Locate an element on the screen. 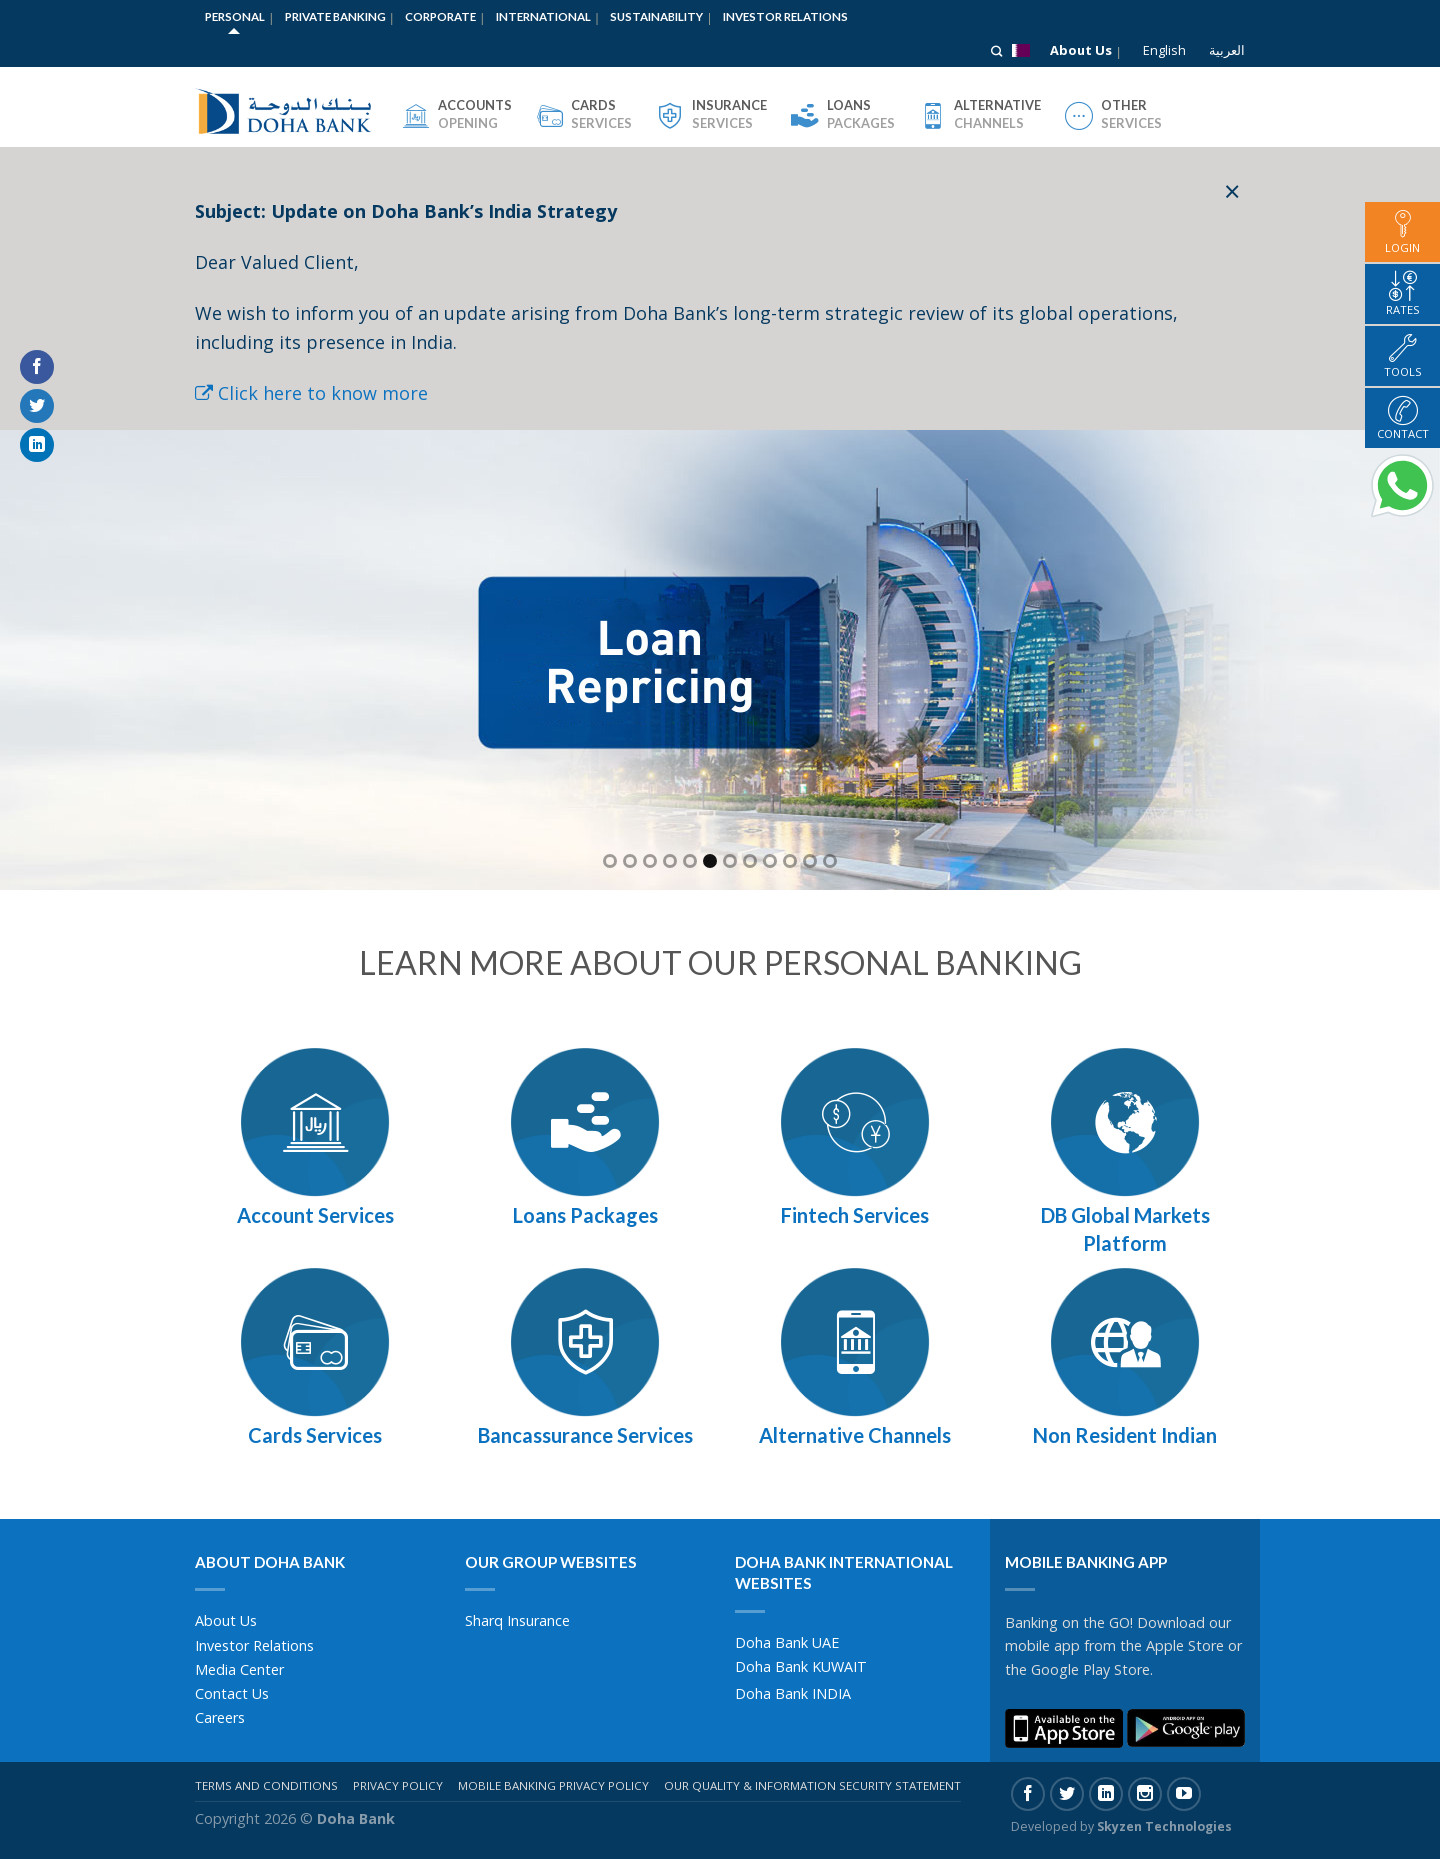 Image resolution: width=1440 pixels, height=1859 pixels. Loans Packages is located at coordinates (585, 1215).